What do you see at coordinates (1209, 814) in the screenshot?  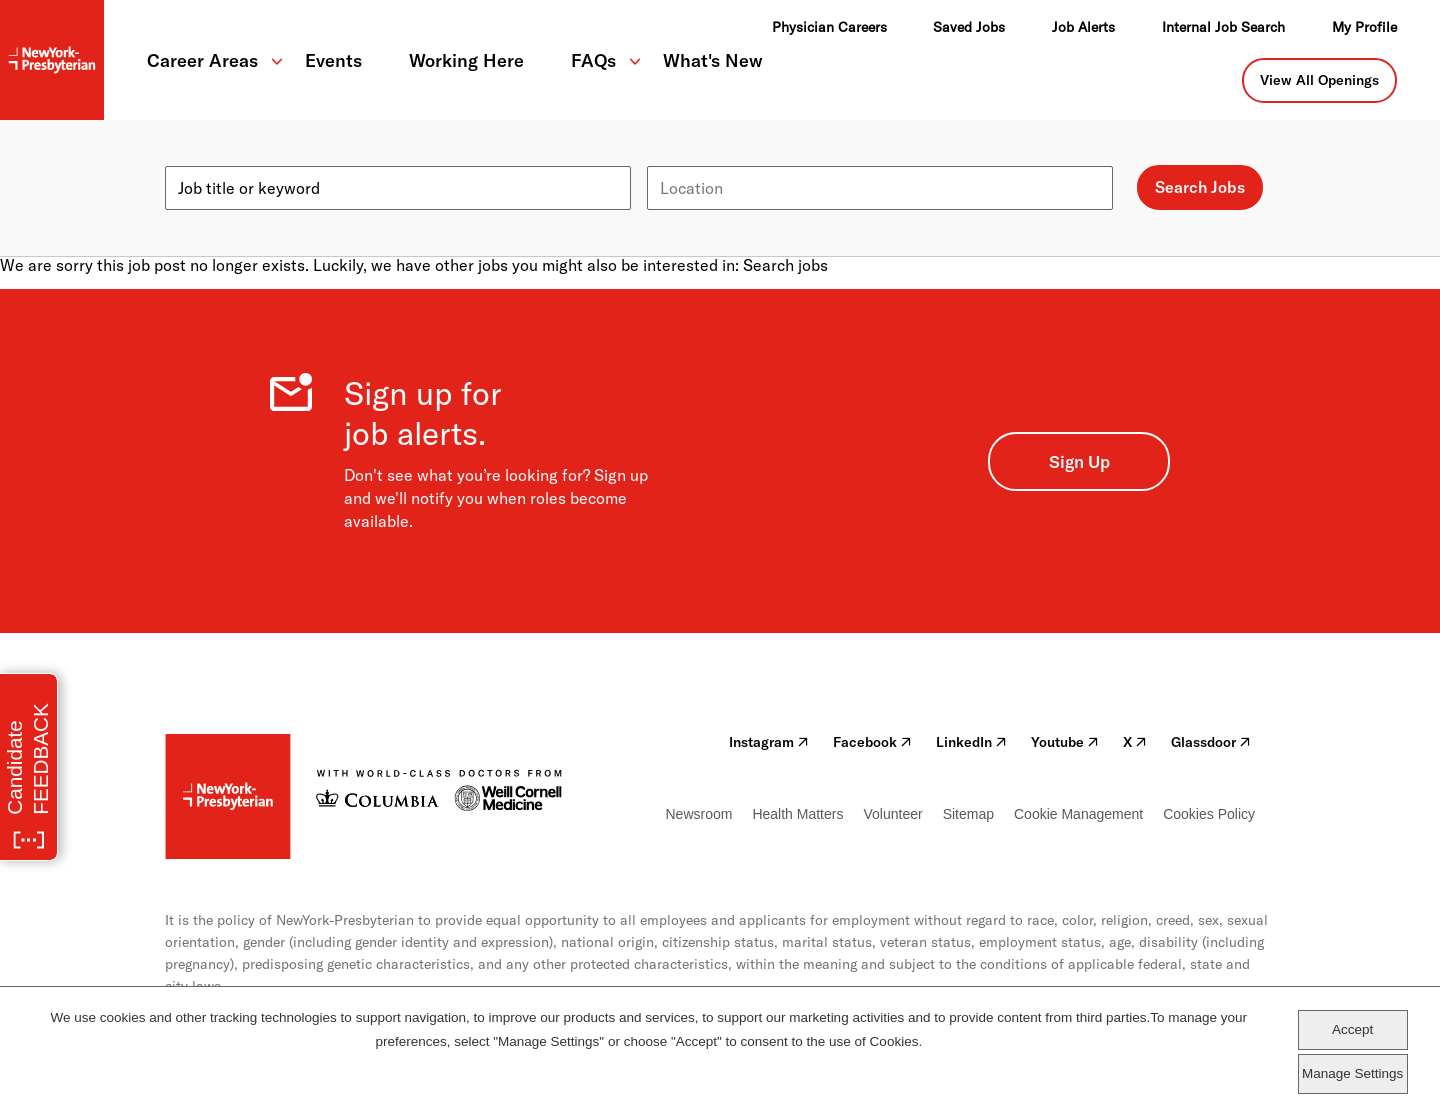 I see `Cookies Policy` at bounding box center [1209, 814].